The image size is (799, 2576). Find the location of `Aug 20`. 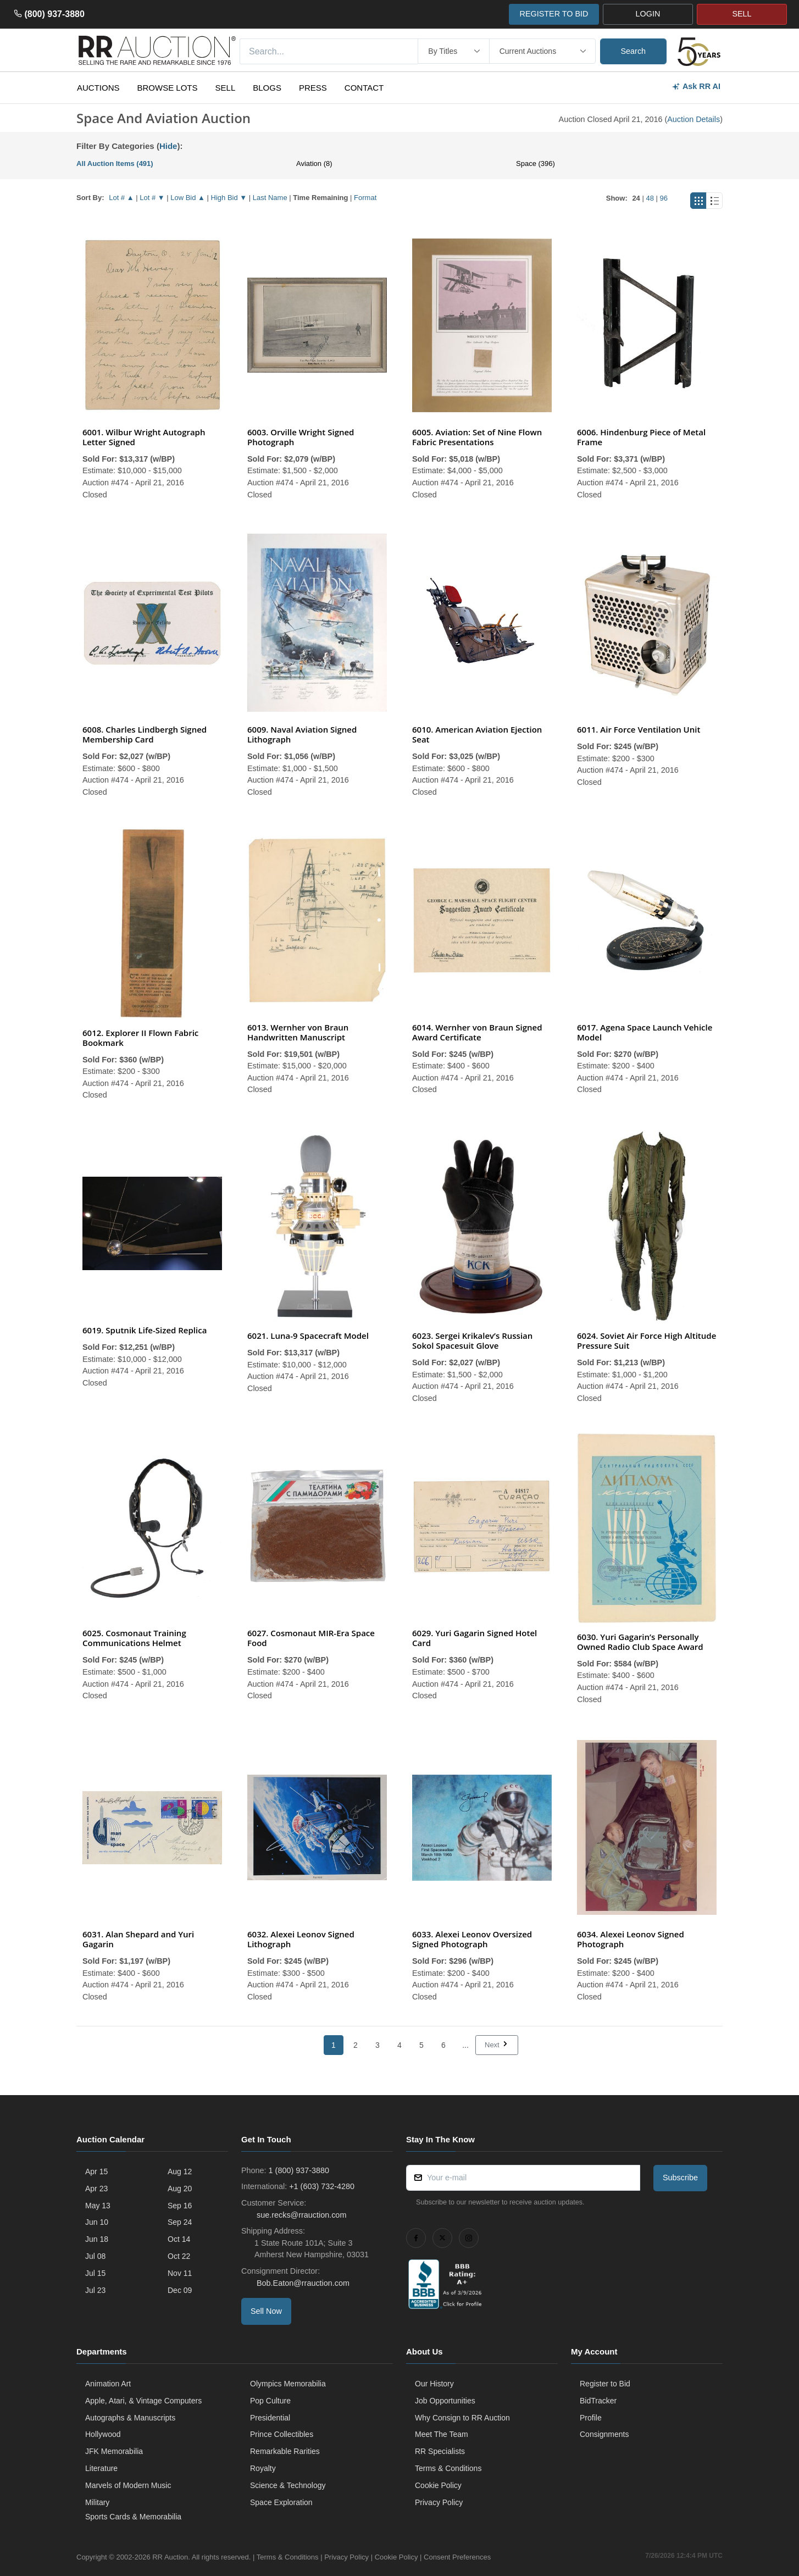

Aug 20 is located at coordinates (180, 2188).